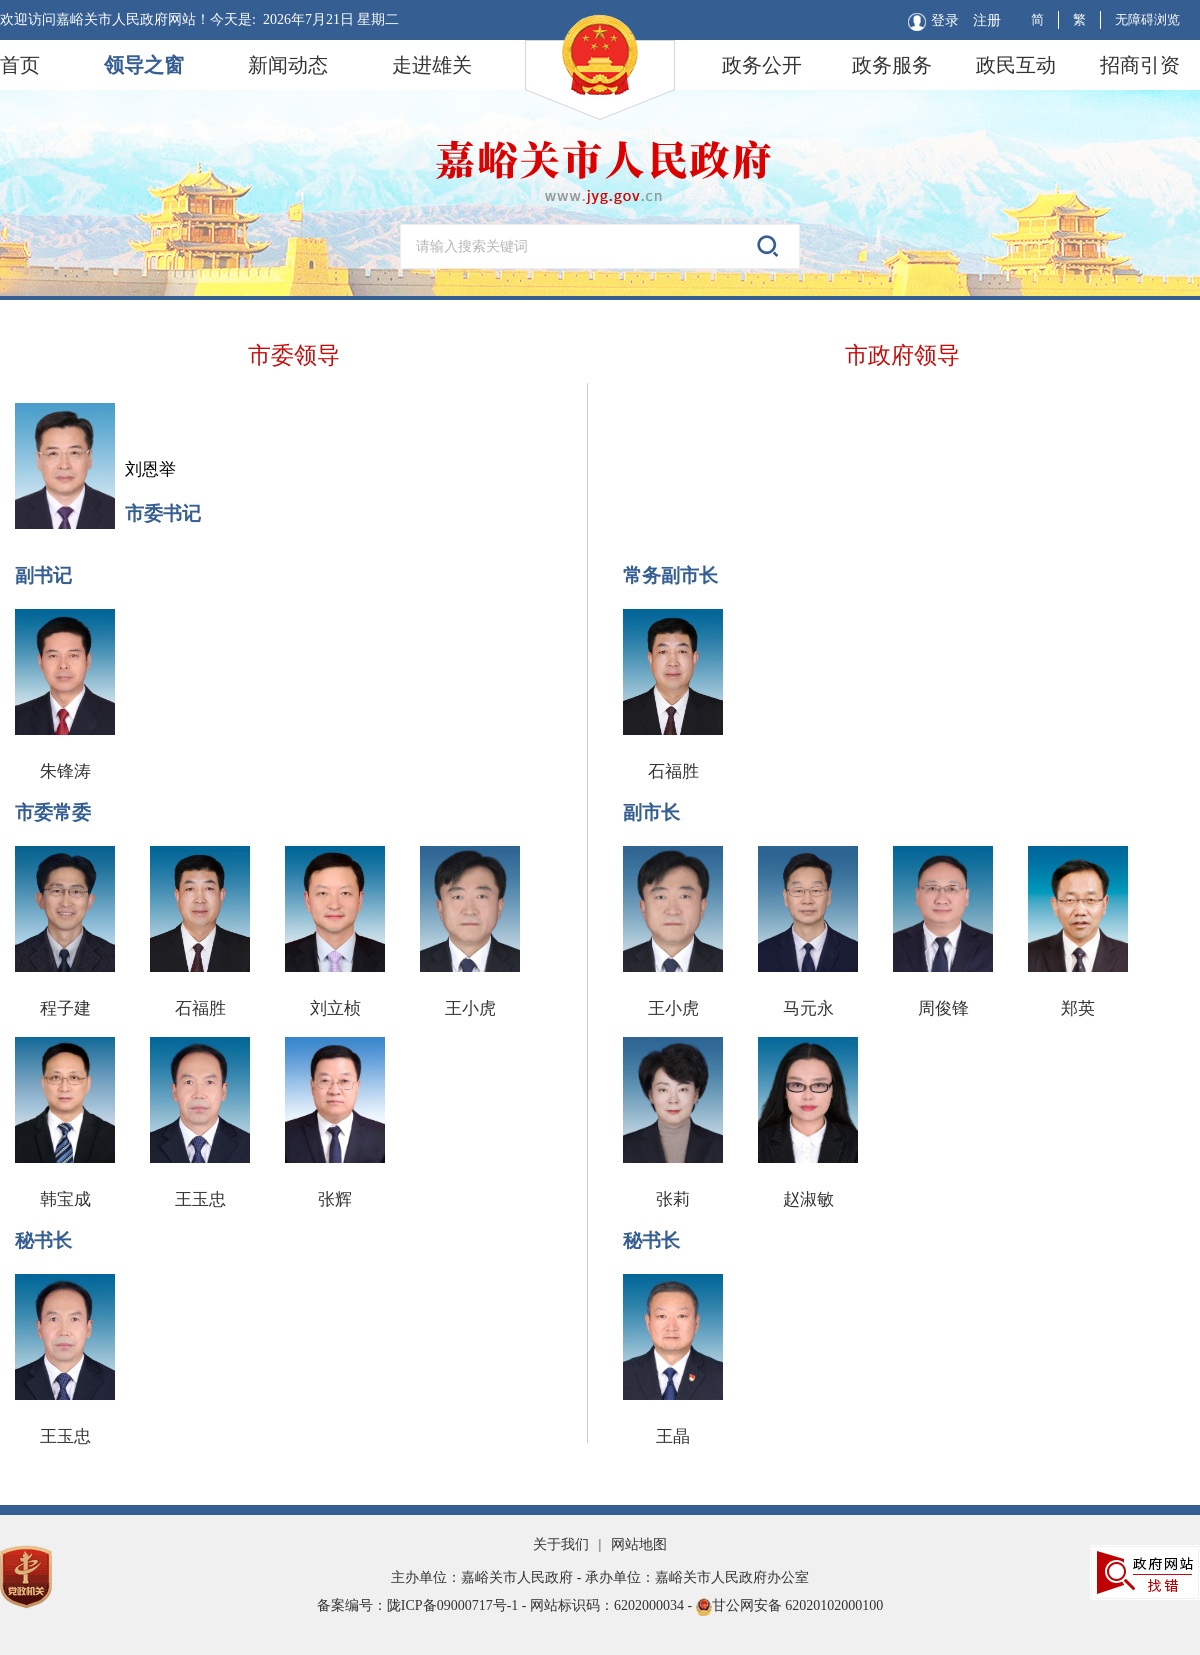 The width and height of the screenshot is (1200, 1655). Describe the element at coordinates (20, 65) in the screenshot. I see `首页` at that location.